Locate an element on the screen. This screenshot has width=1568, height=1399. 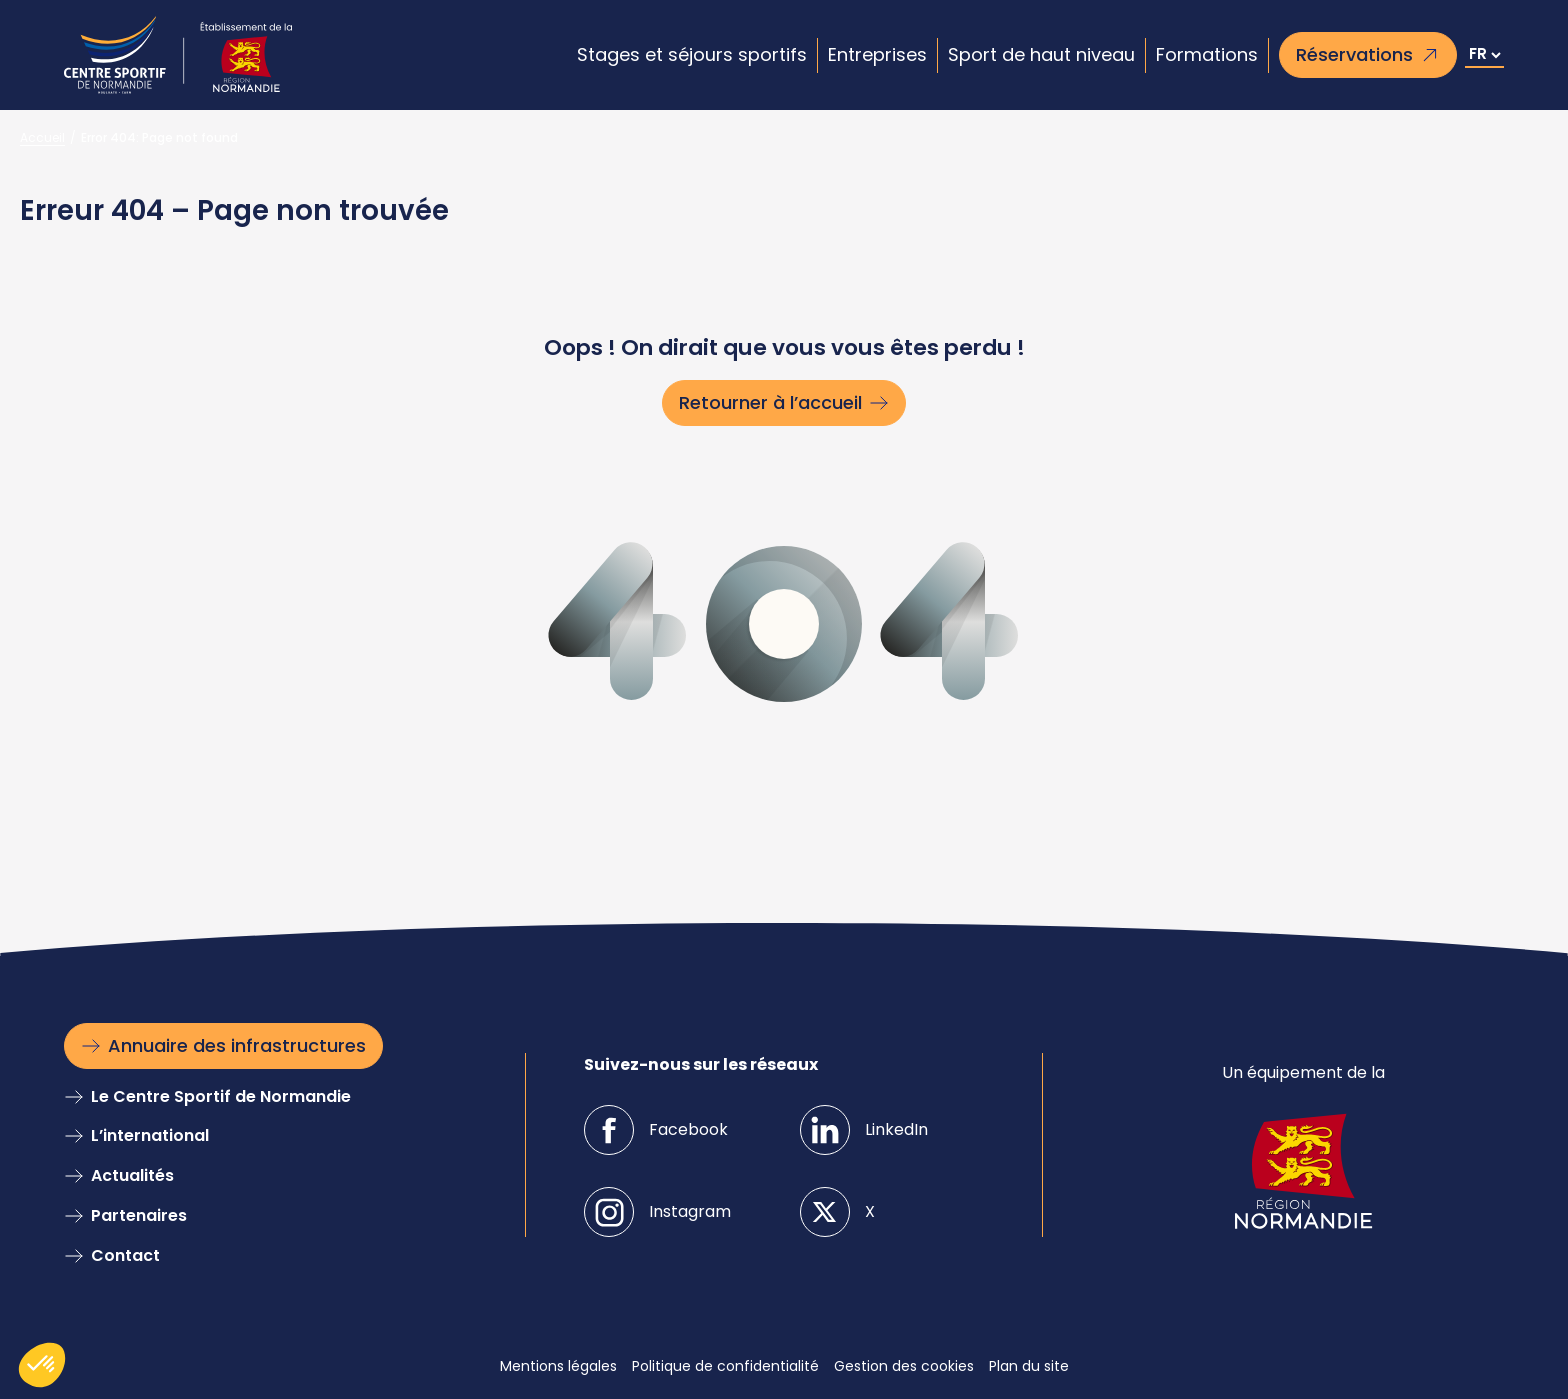
L’international is located at coordinates (150, 1135).